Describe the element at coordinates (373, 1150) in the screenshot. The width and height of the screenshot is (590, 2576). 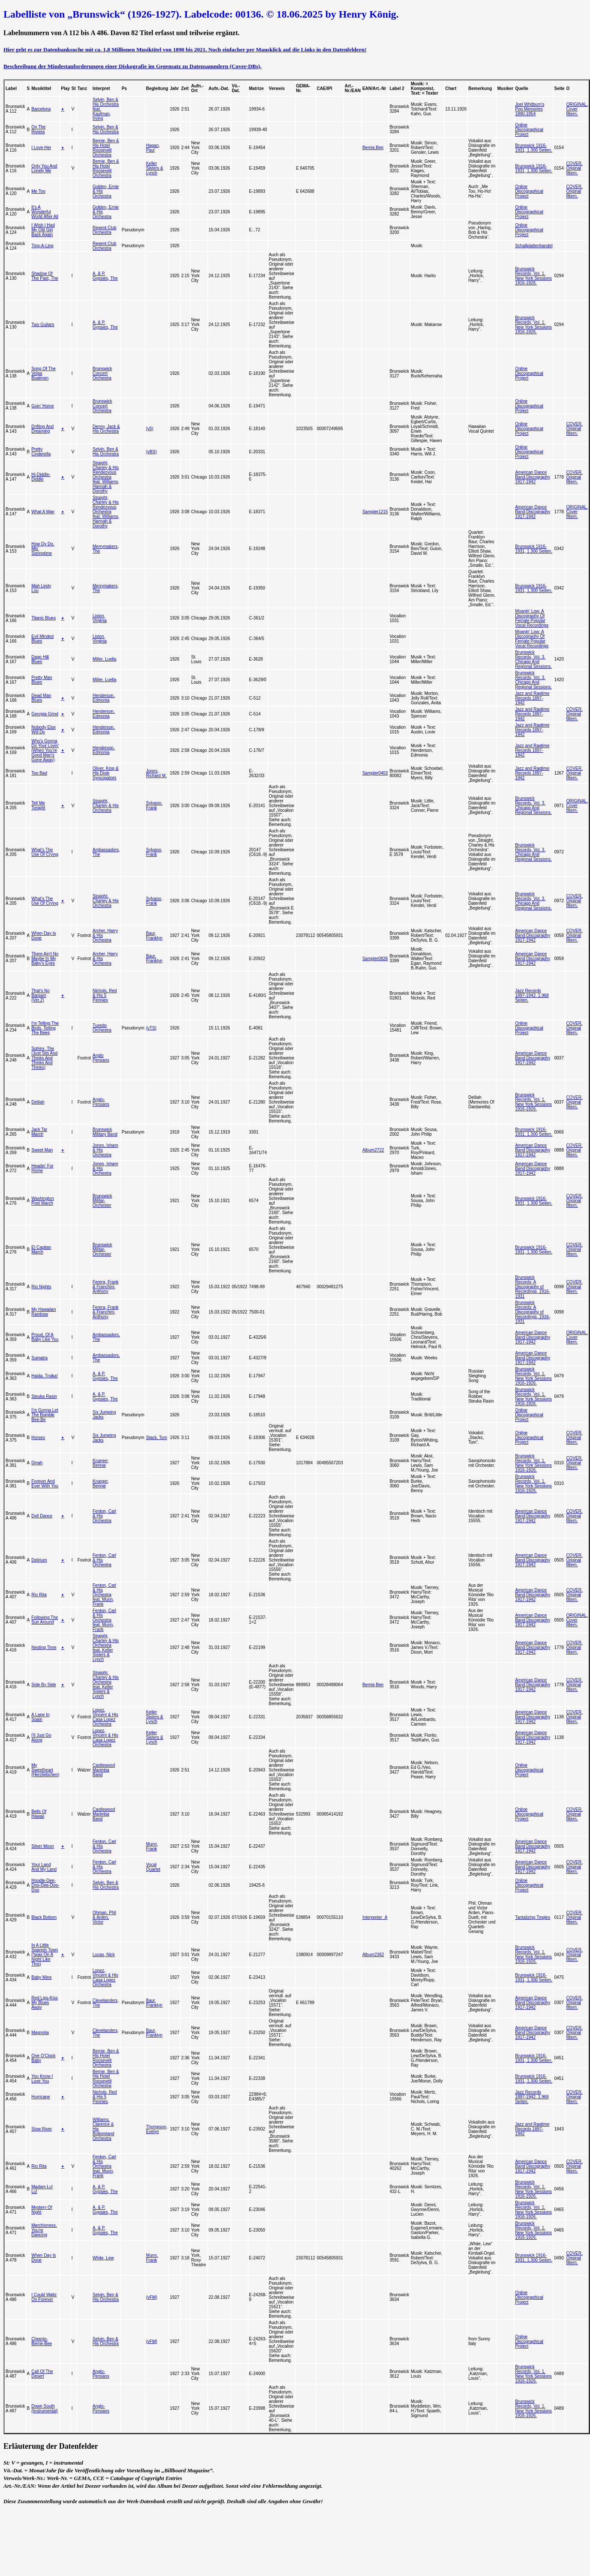
I see `Album2722` at that location.